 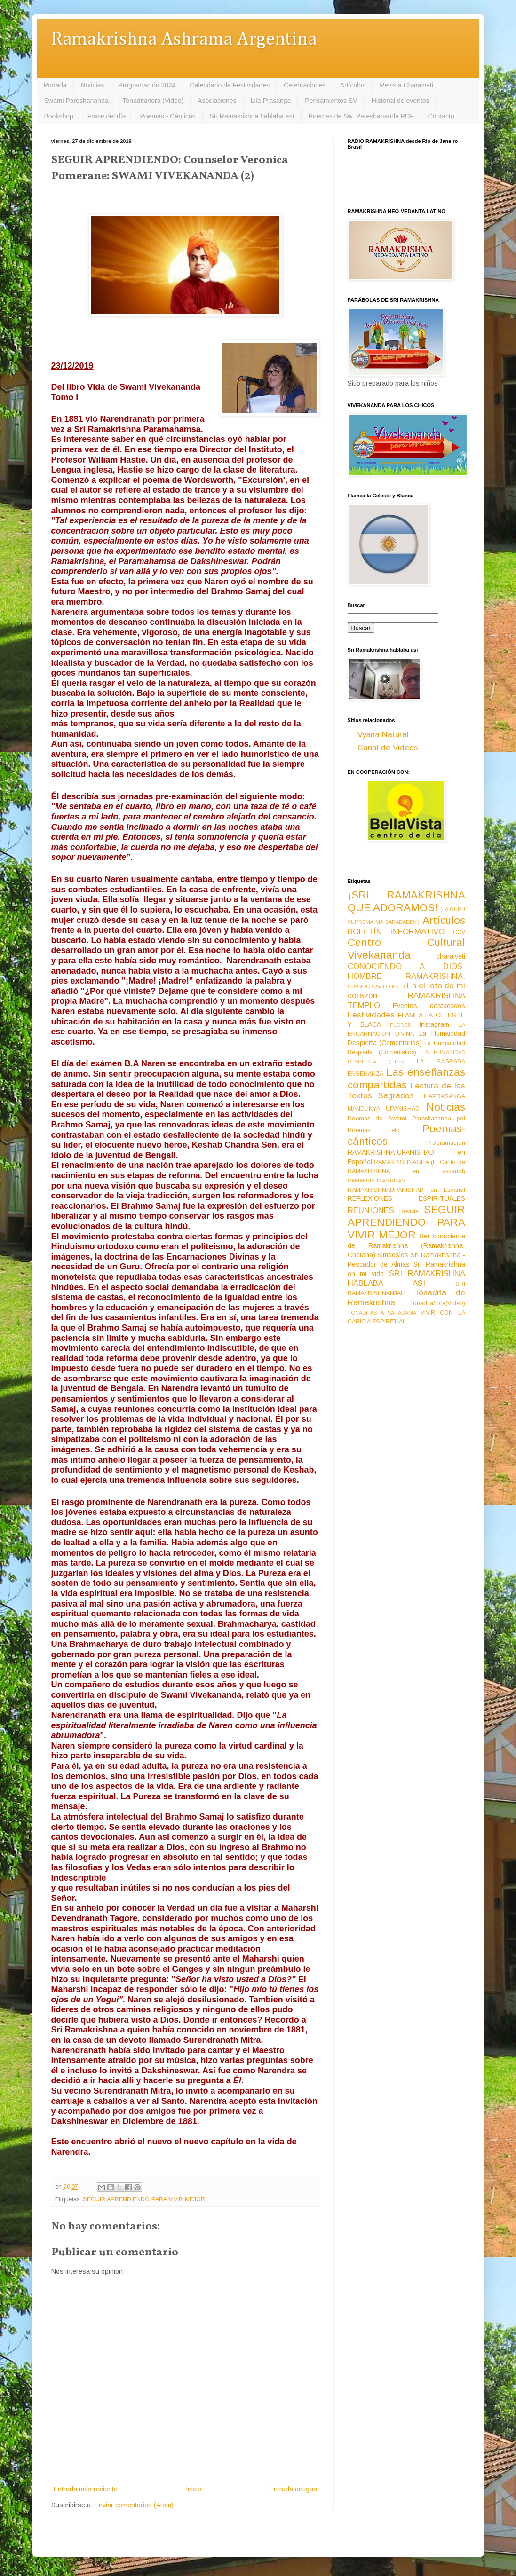 What do you see at coordinates (58, 116) in the screenshot?
I see `Bookshop` at bounding box center [58, 116].